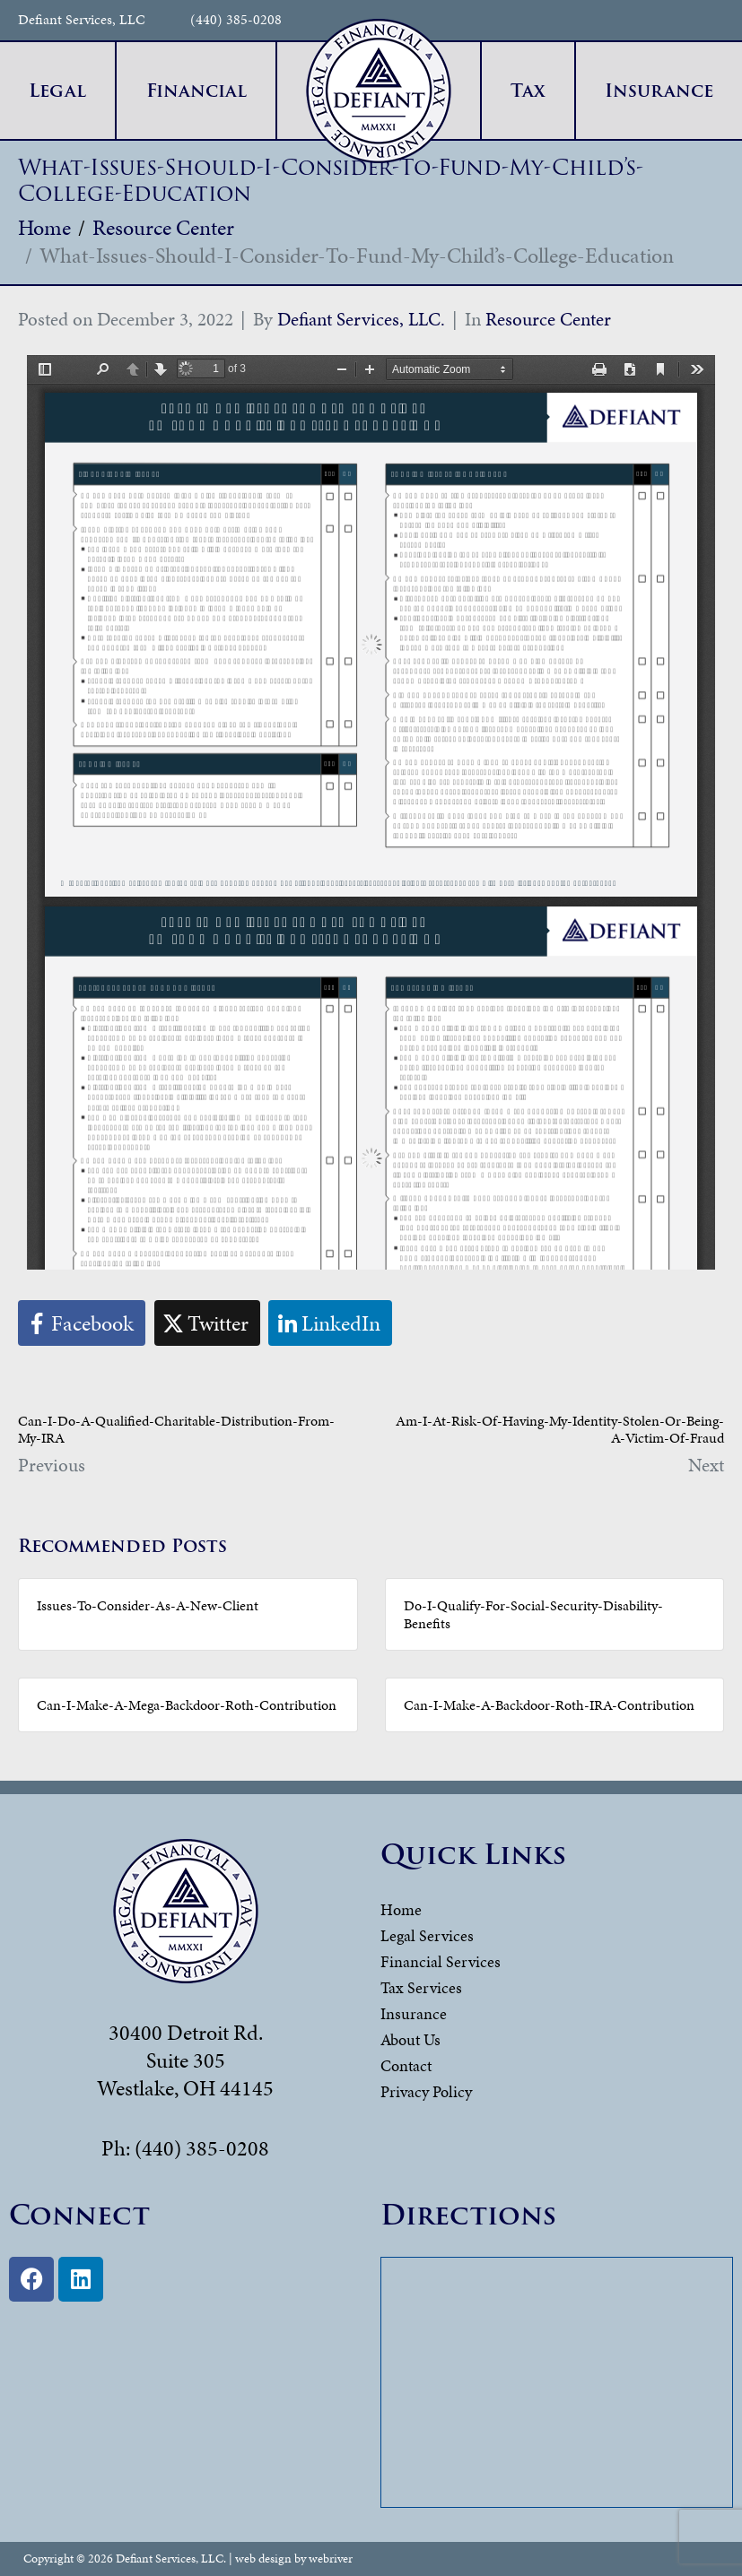 Image resolution: width=742 pixels, height=2576 pixels. I want to click on Financial Services, so click(440, 1961).